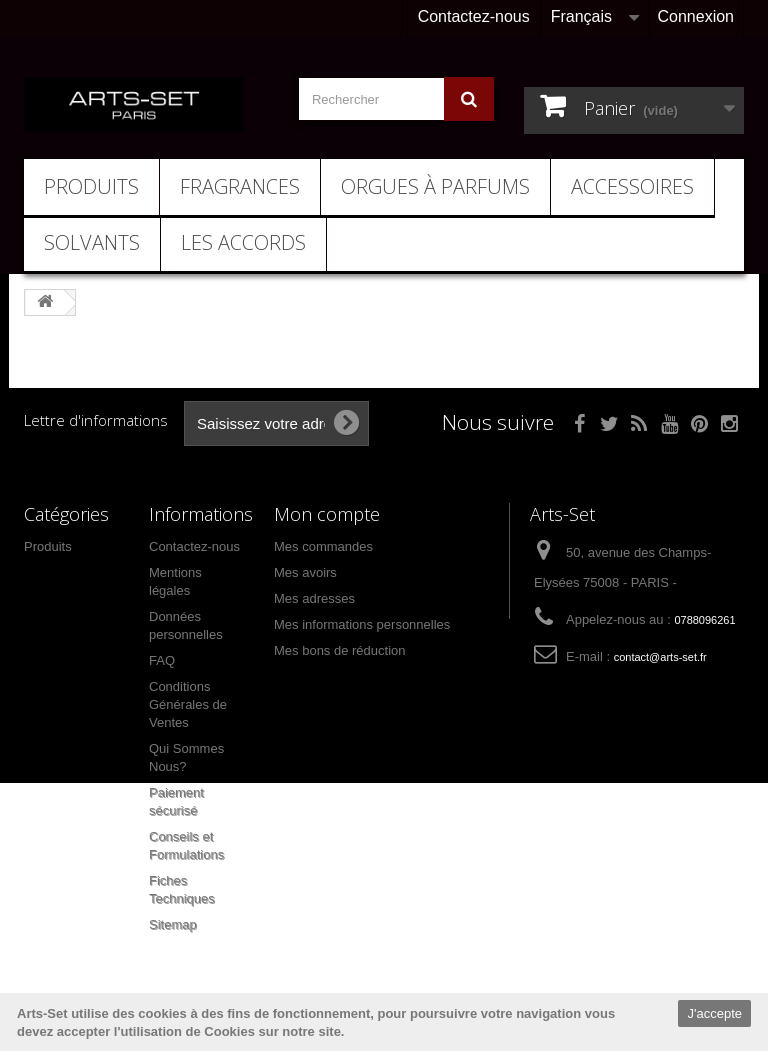 Image resolution: width=768 pixels, height=1051 pixels. I want to click on Mes commandes, so click(323, 546).